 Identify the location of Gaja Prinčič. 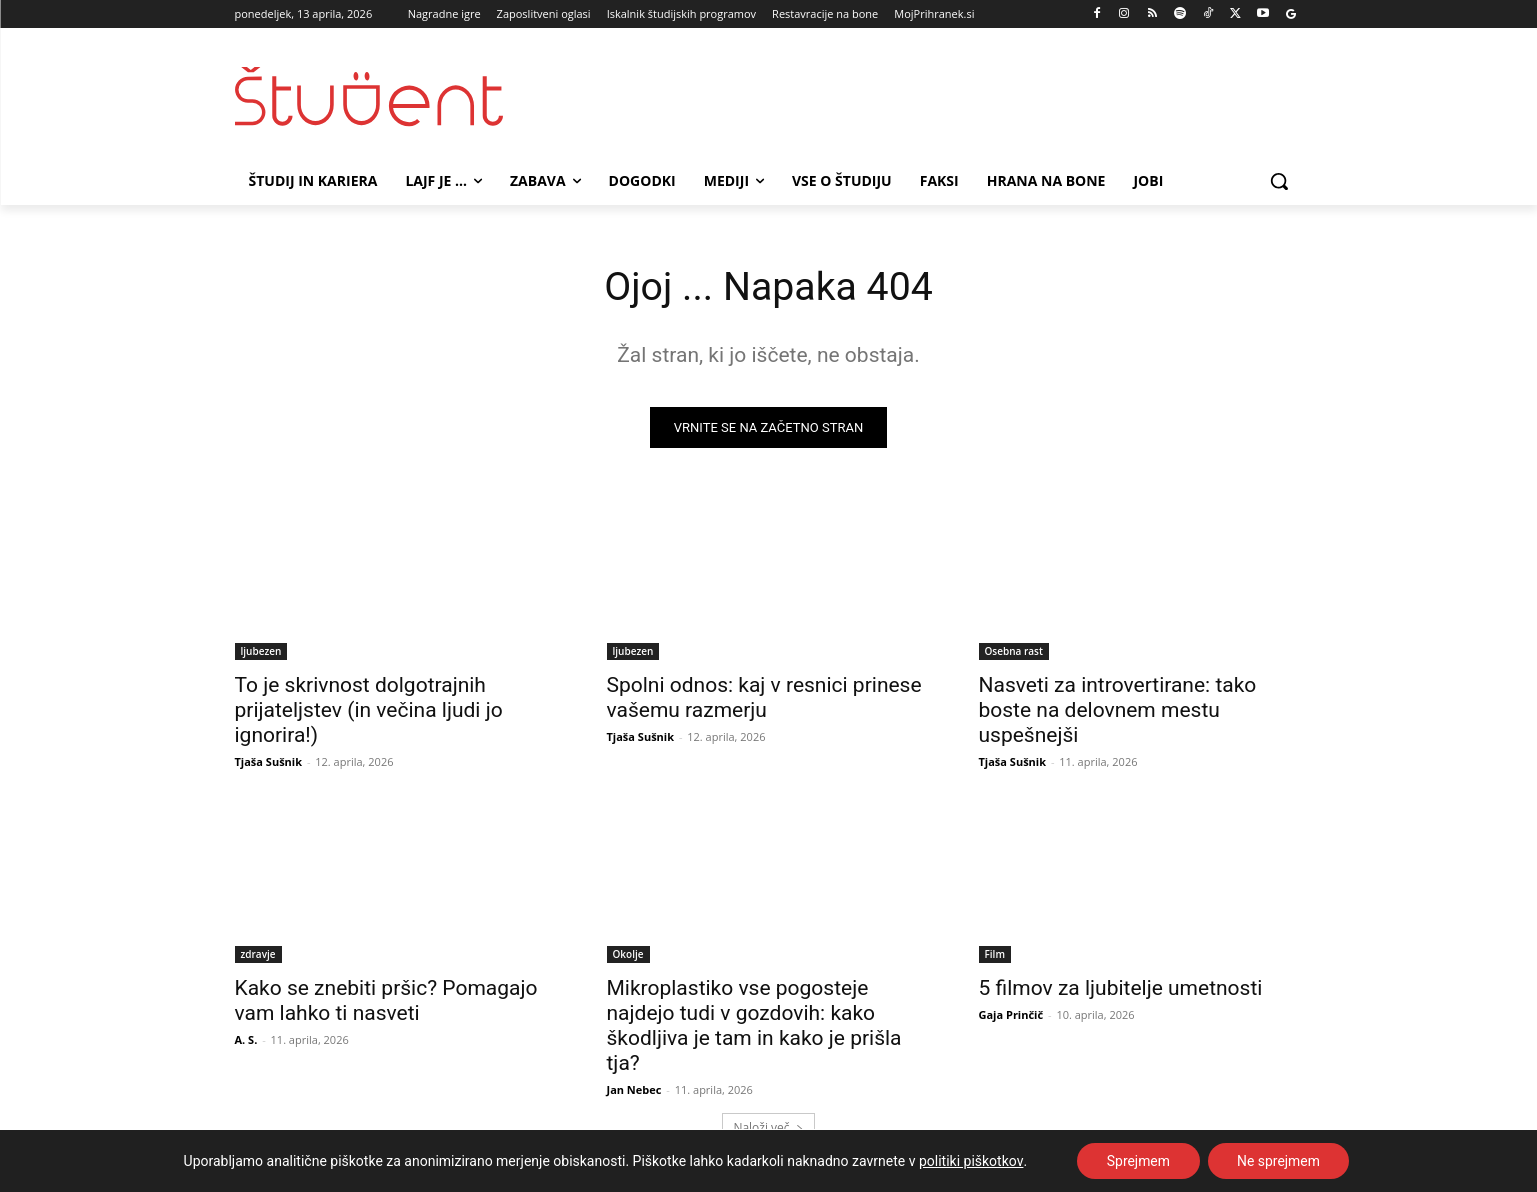
(1011, 1015).